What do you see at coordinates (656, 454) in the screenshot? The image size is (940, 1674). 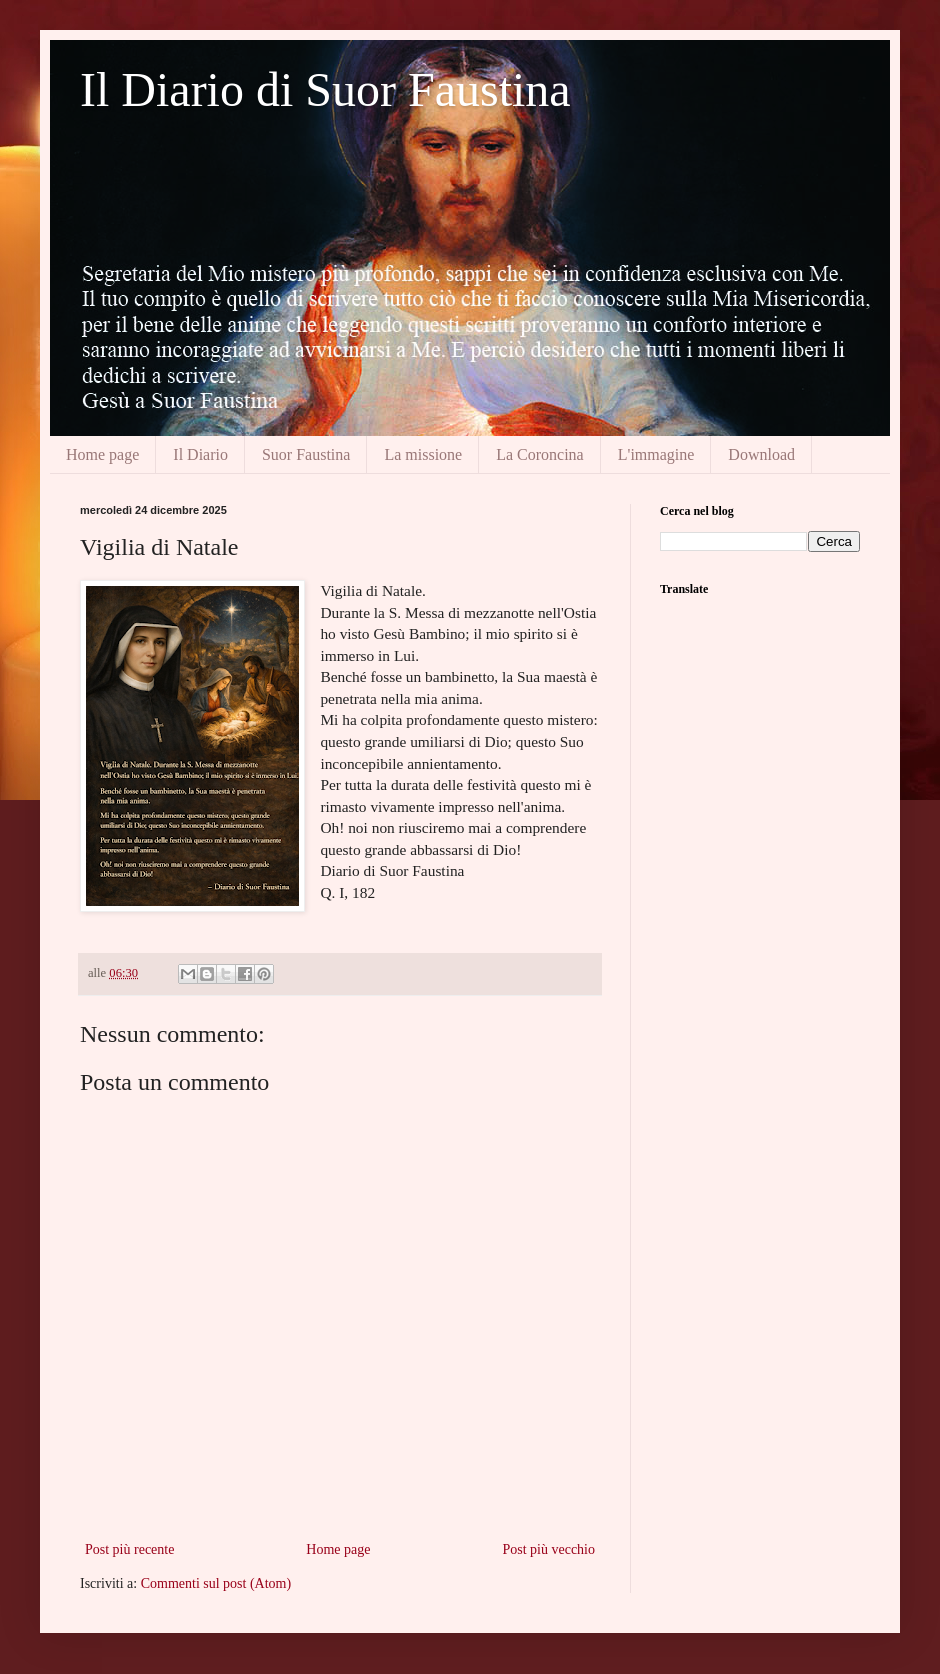 I see `L'immagine` at bounding box center [656, 454].